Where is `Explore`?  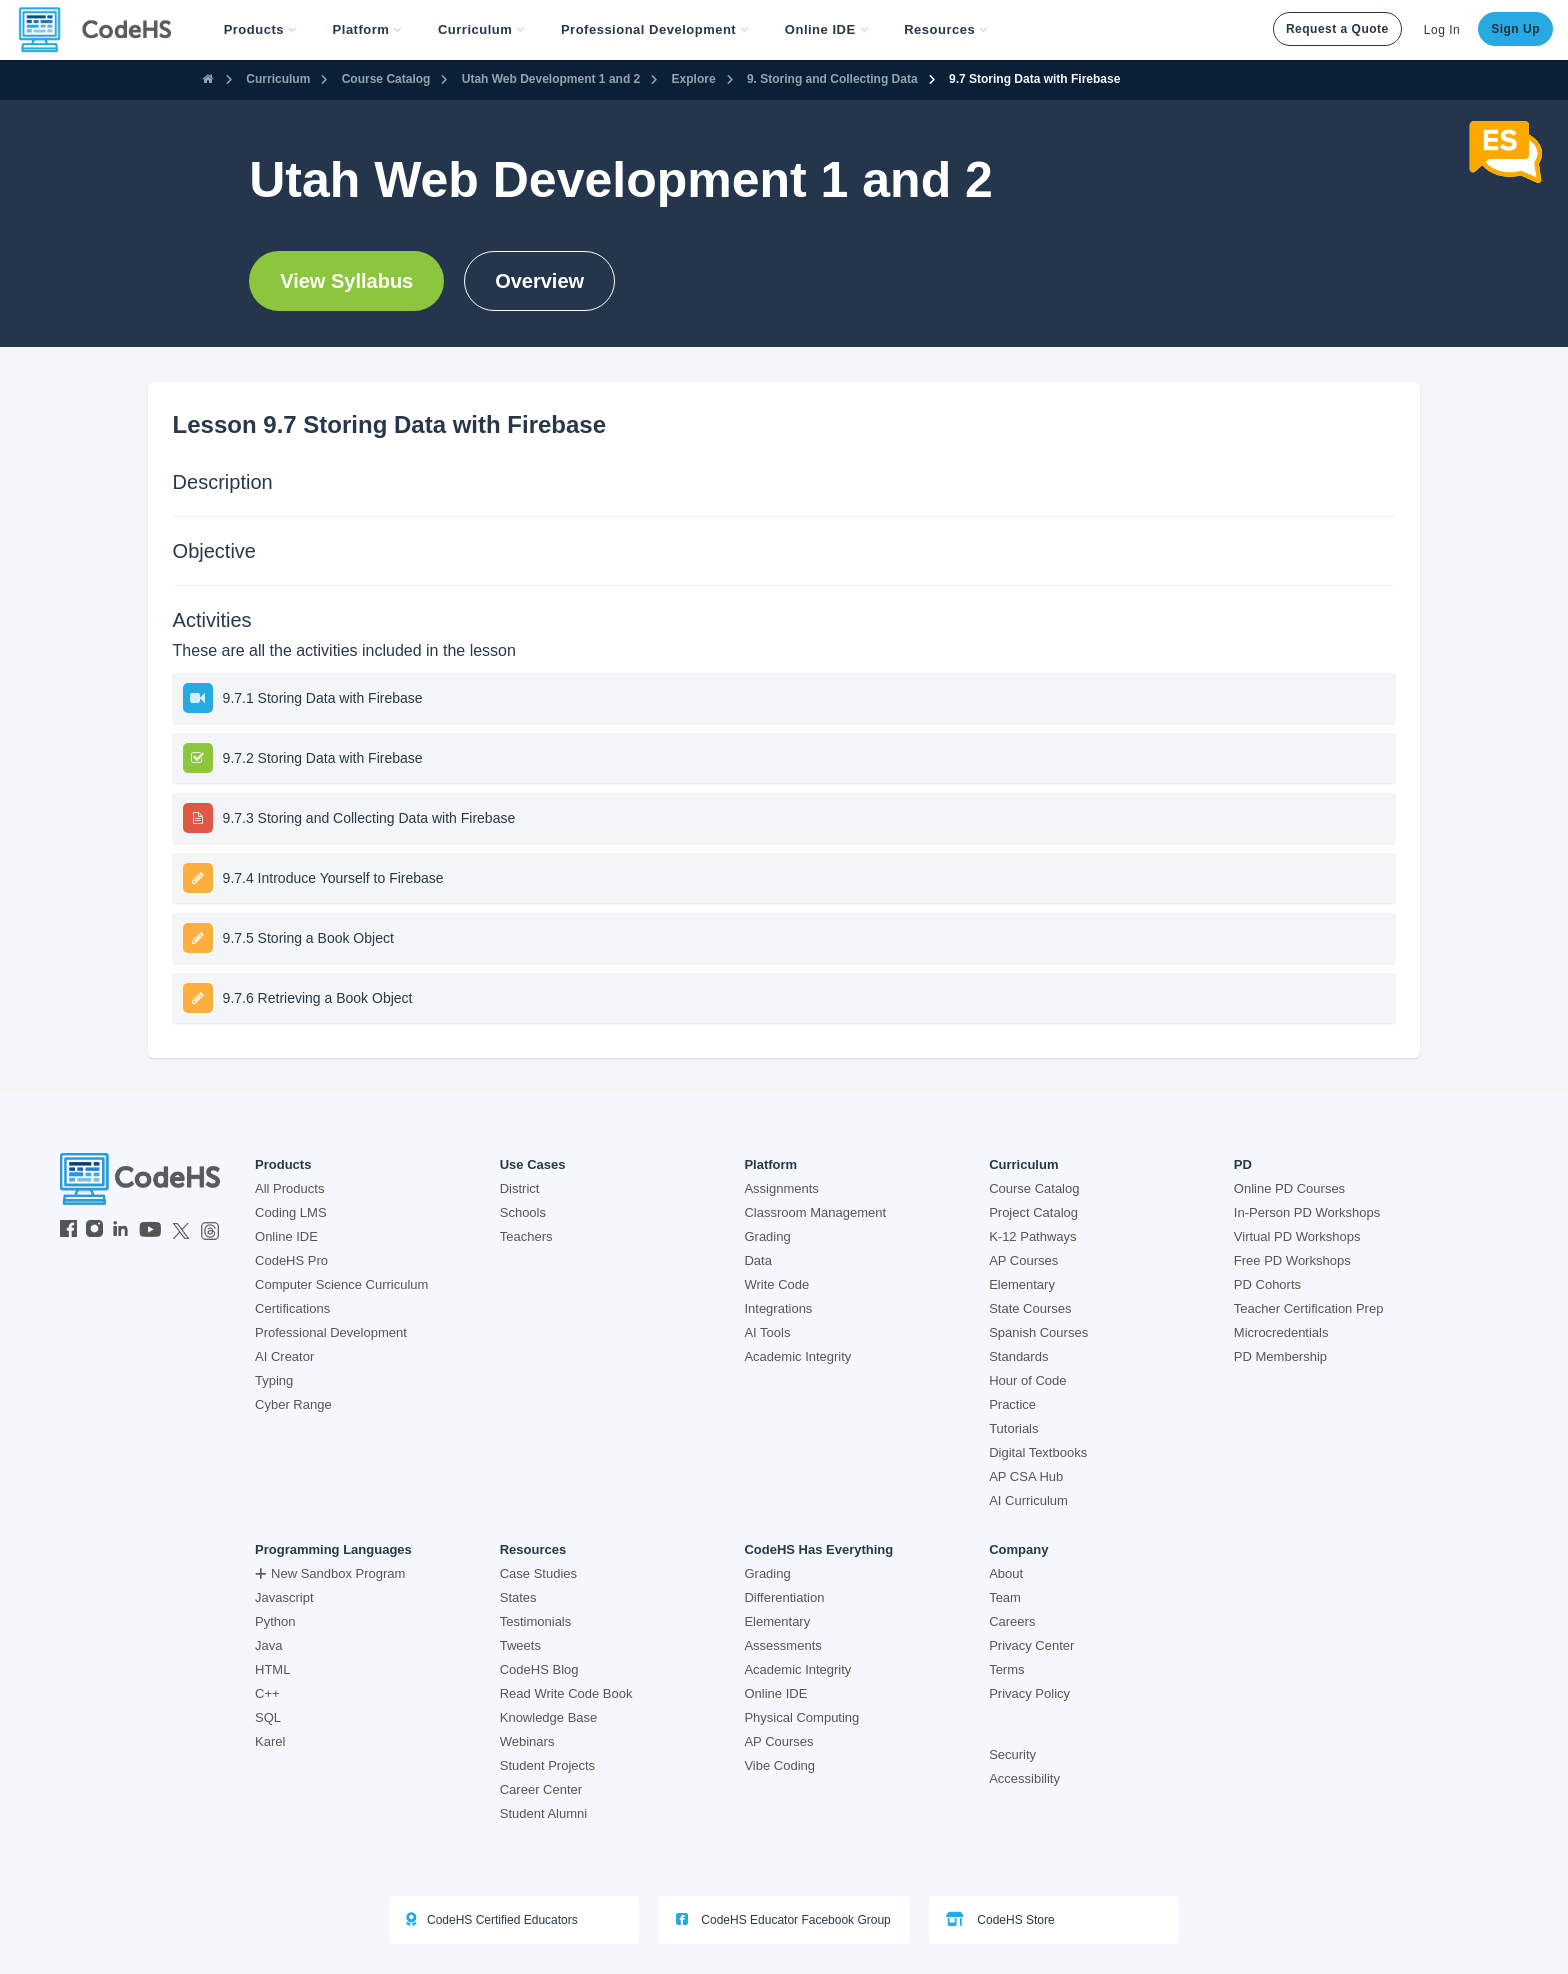 Explore is located at coordinates (694, 79).